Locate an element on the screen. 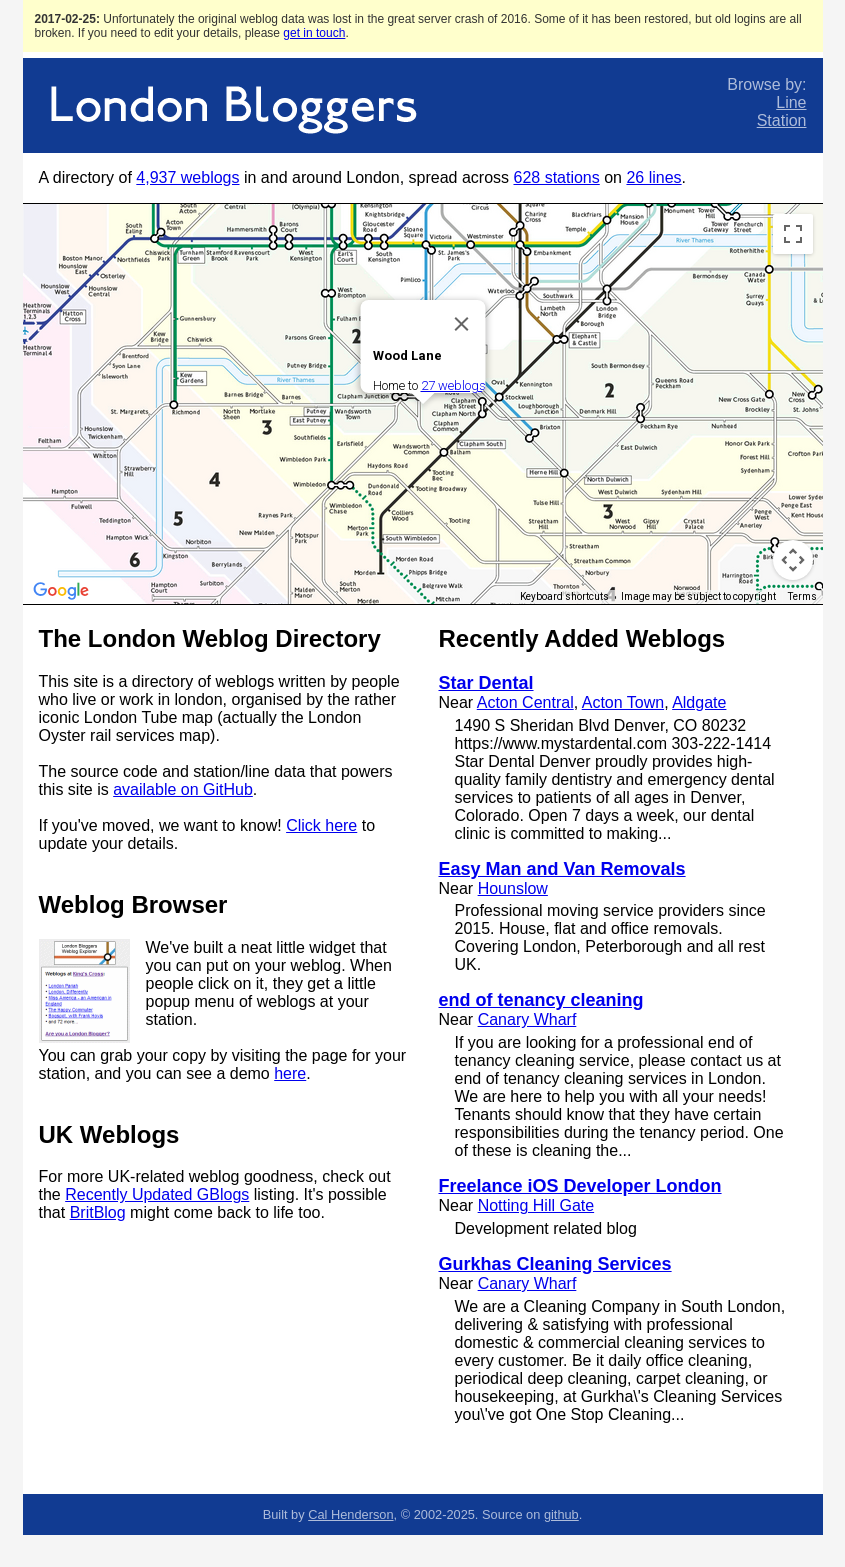 Image resolution: width=845 pixels, height=1567 pixels. Canary Wharf is located at coordinates (527, 1019).